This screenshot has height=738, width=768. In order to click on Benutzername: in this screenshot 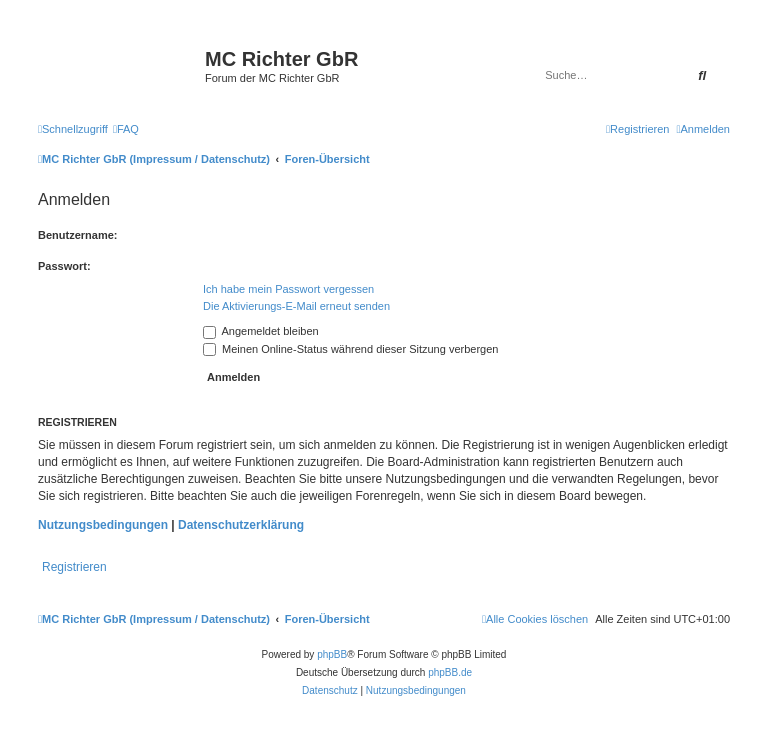, I will do `click(77, 235)`.